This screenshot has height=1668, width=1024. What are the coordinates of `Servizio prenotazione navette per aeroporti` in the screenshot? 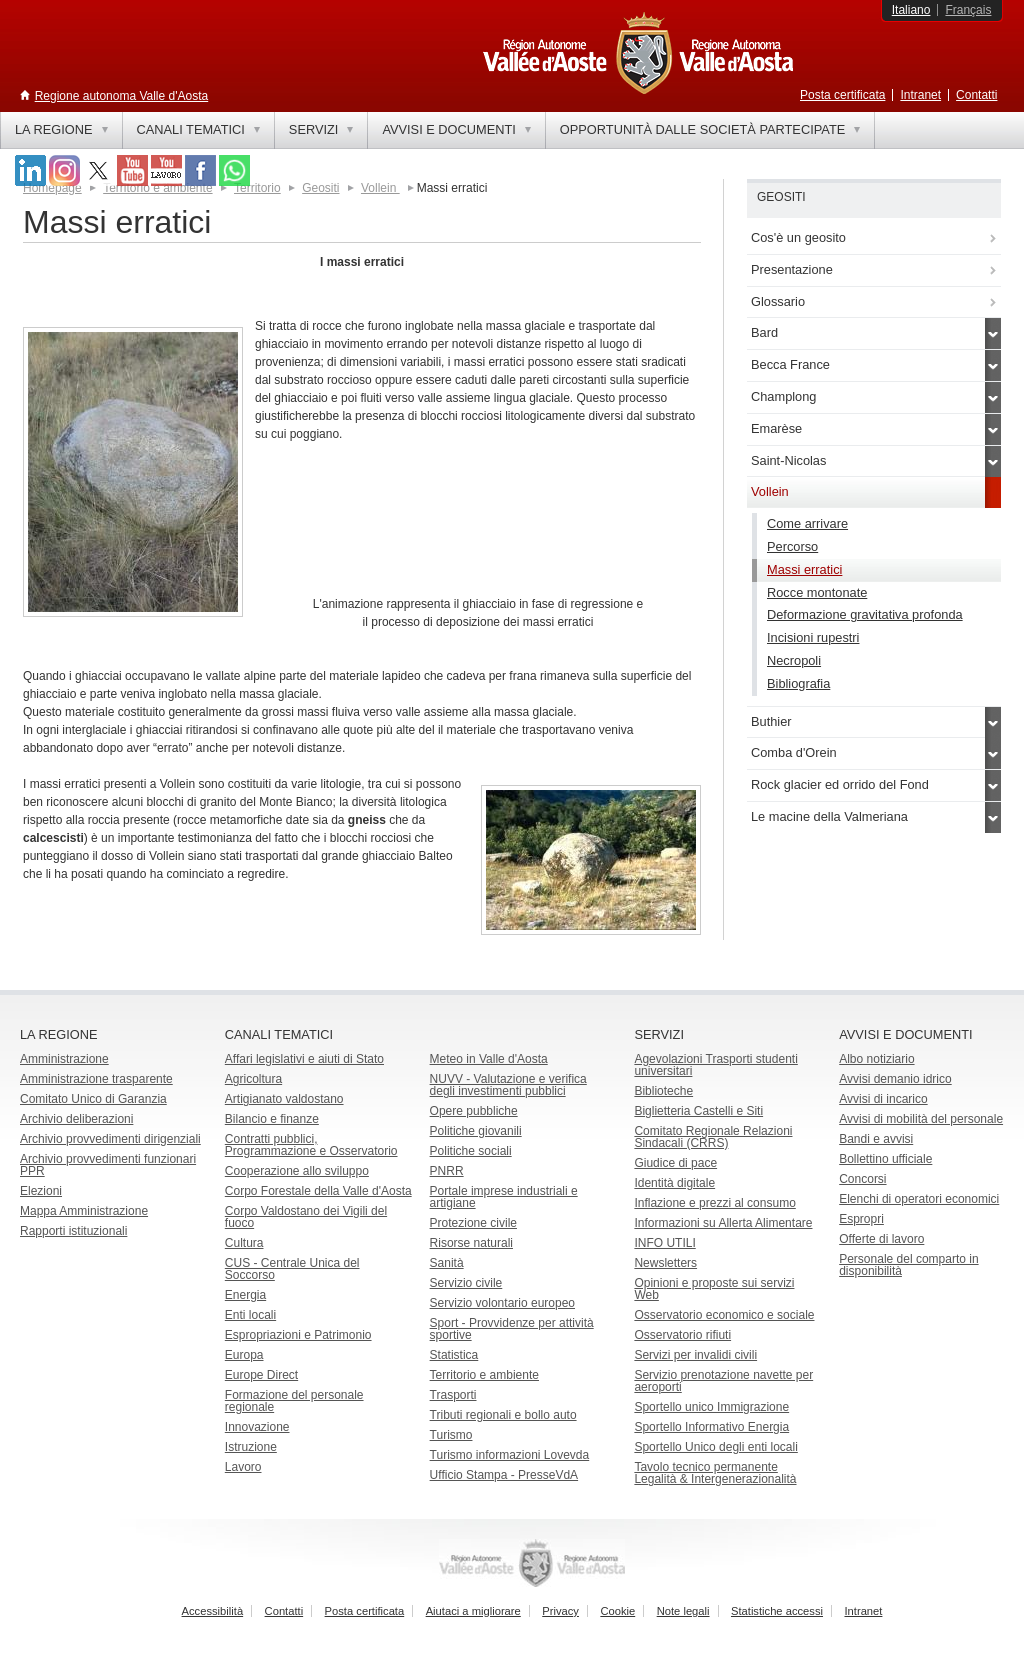 It's located at (723, 1381).